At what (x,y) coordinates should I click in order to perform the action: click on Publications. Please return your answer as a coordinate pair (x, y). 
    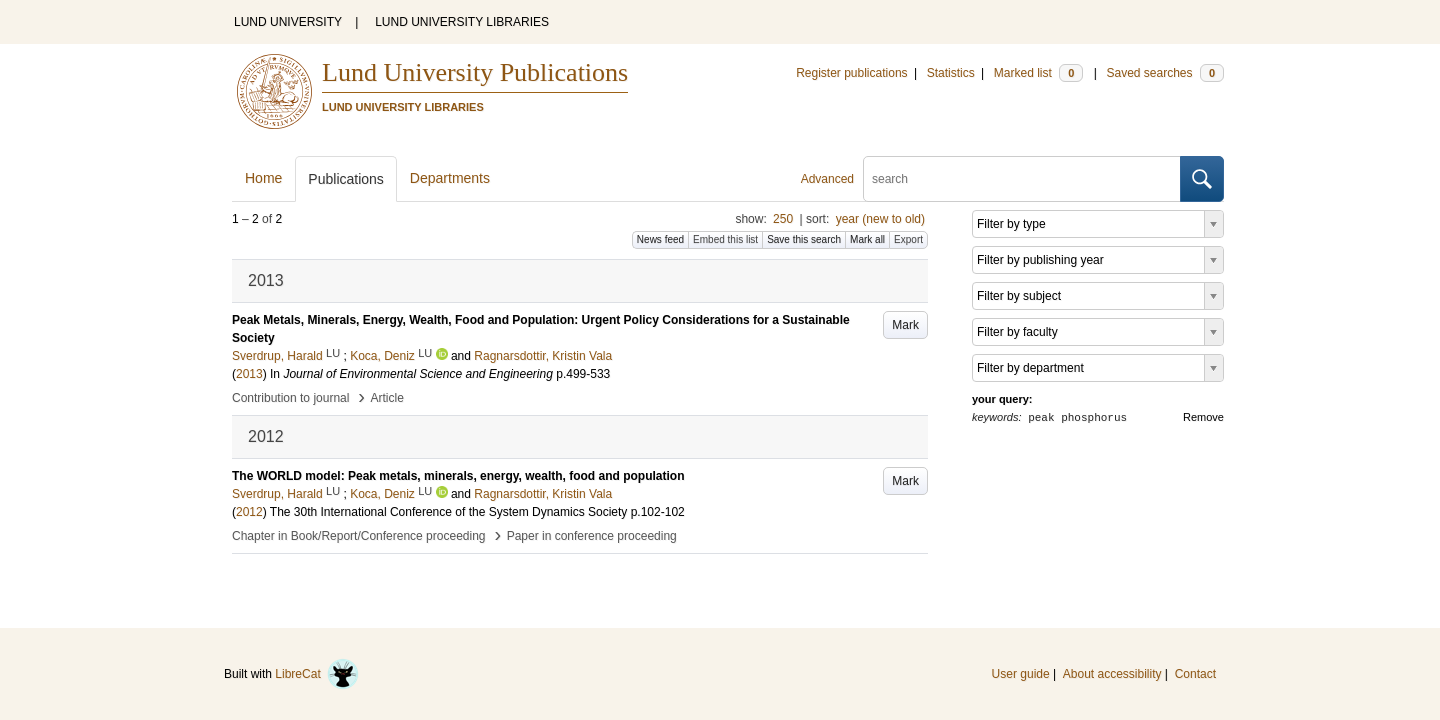
    Looking at the image, I should click on (346, 179).